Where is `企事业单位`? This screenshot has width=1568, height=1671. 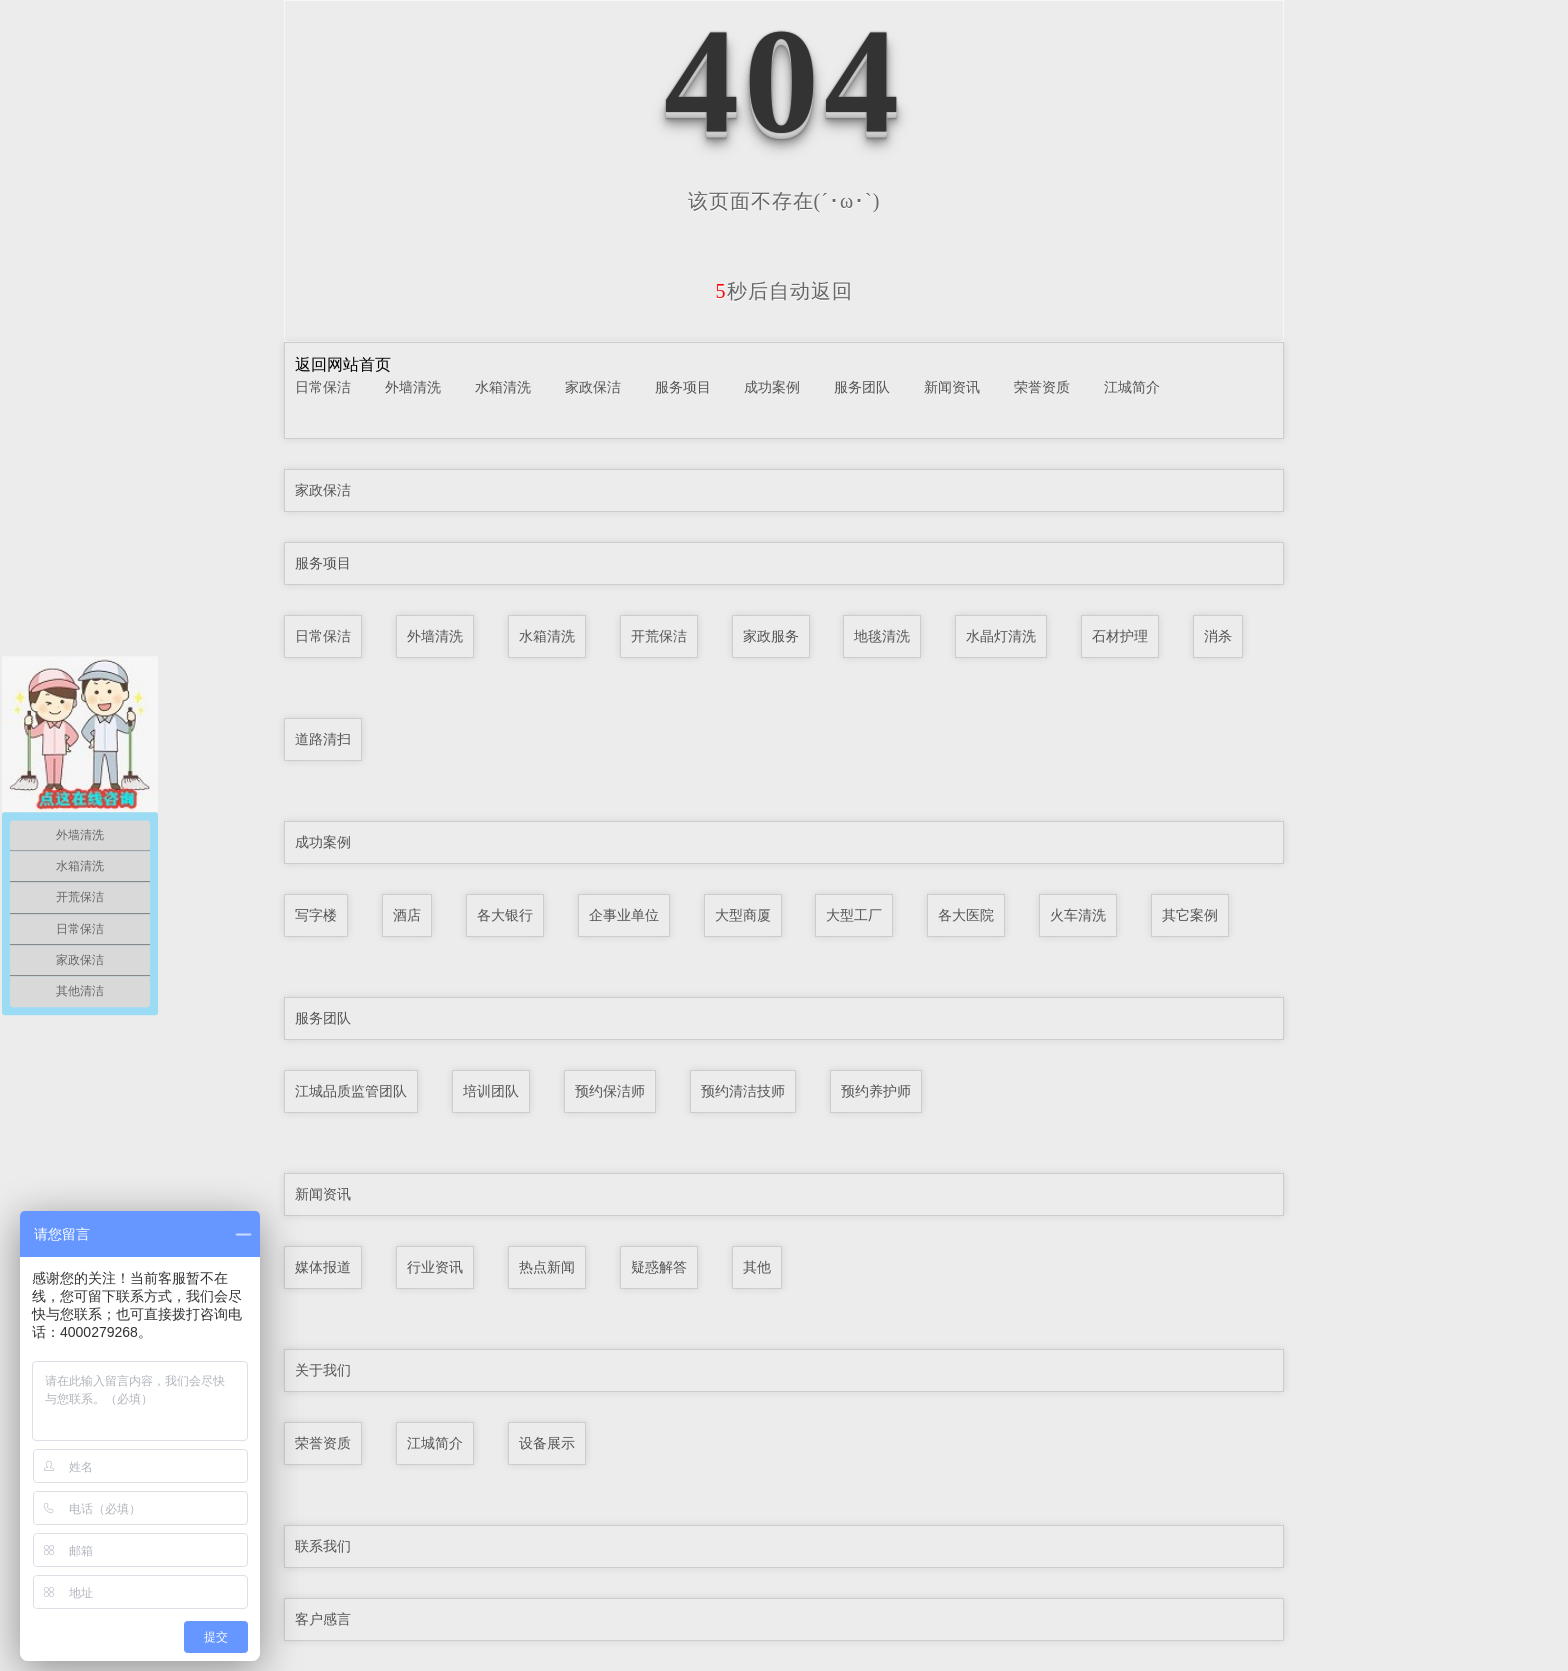 企事业单位 is located at coordinates (624, 915).